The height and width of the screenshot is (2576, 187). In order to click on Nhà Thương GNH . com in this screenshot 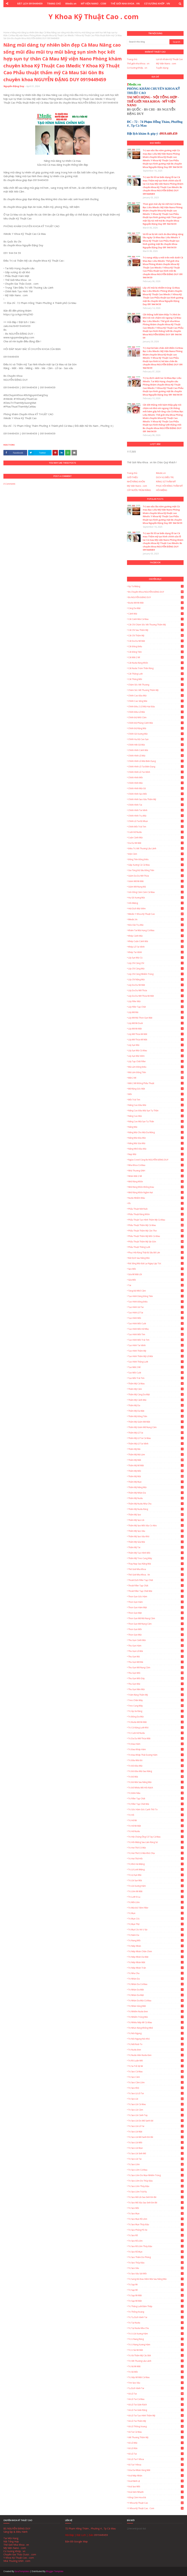, I will do `click(16, 2561)`.